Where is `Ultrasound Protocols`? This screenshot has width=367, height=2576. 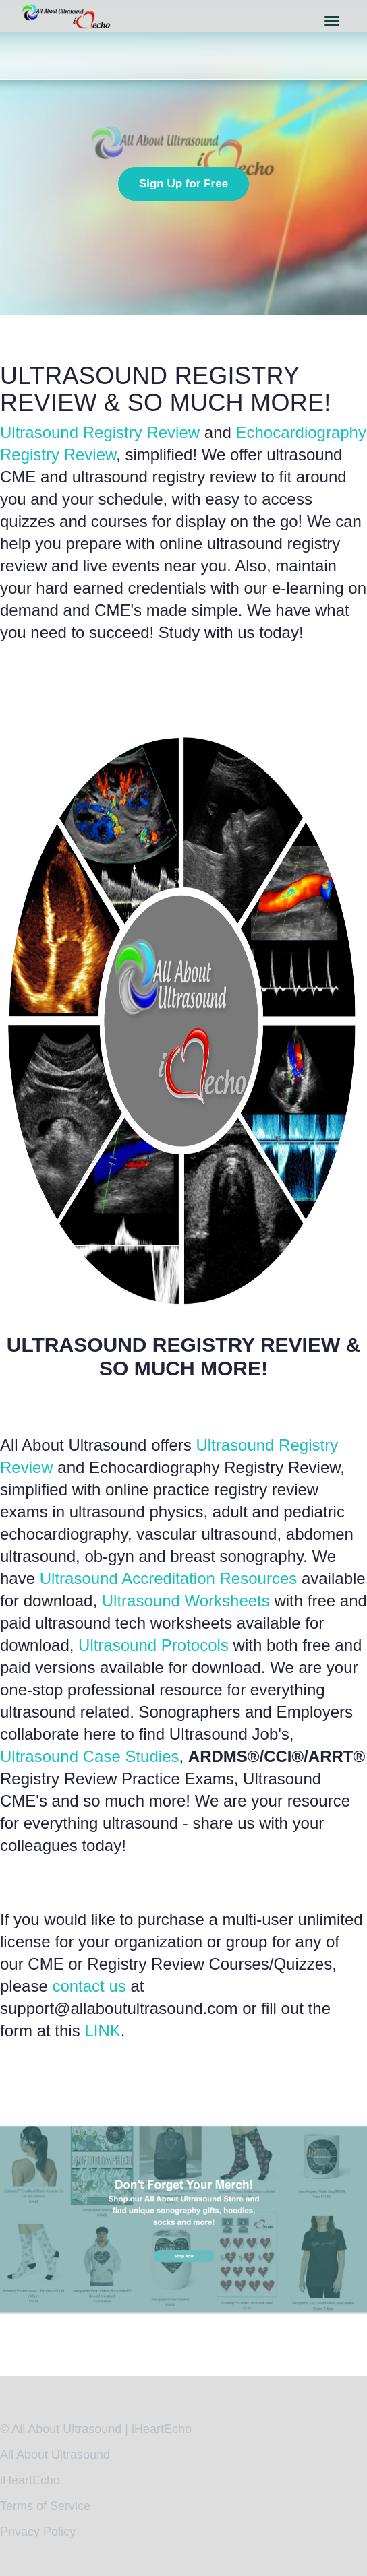 Ultrasound Protocols is located at coordinates (153, 1645).